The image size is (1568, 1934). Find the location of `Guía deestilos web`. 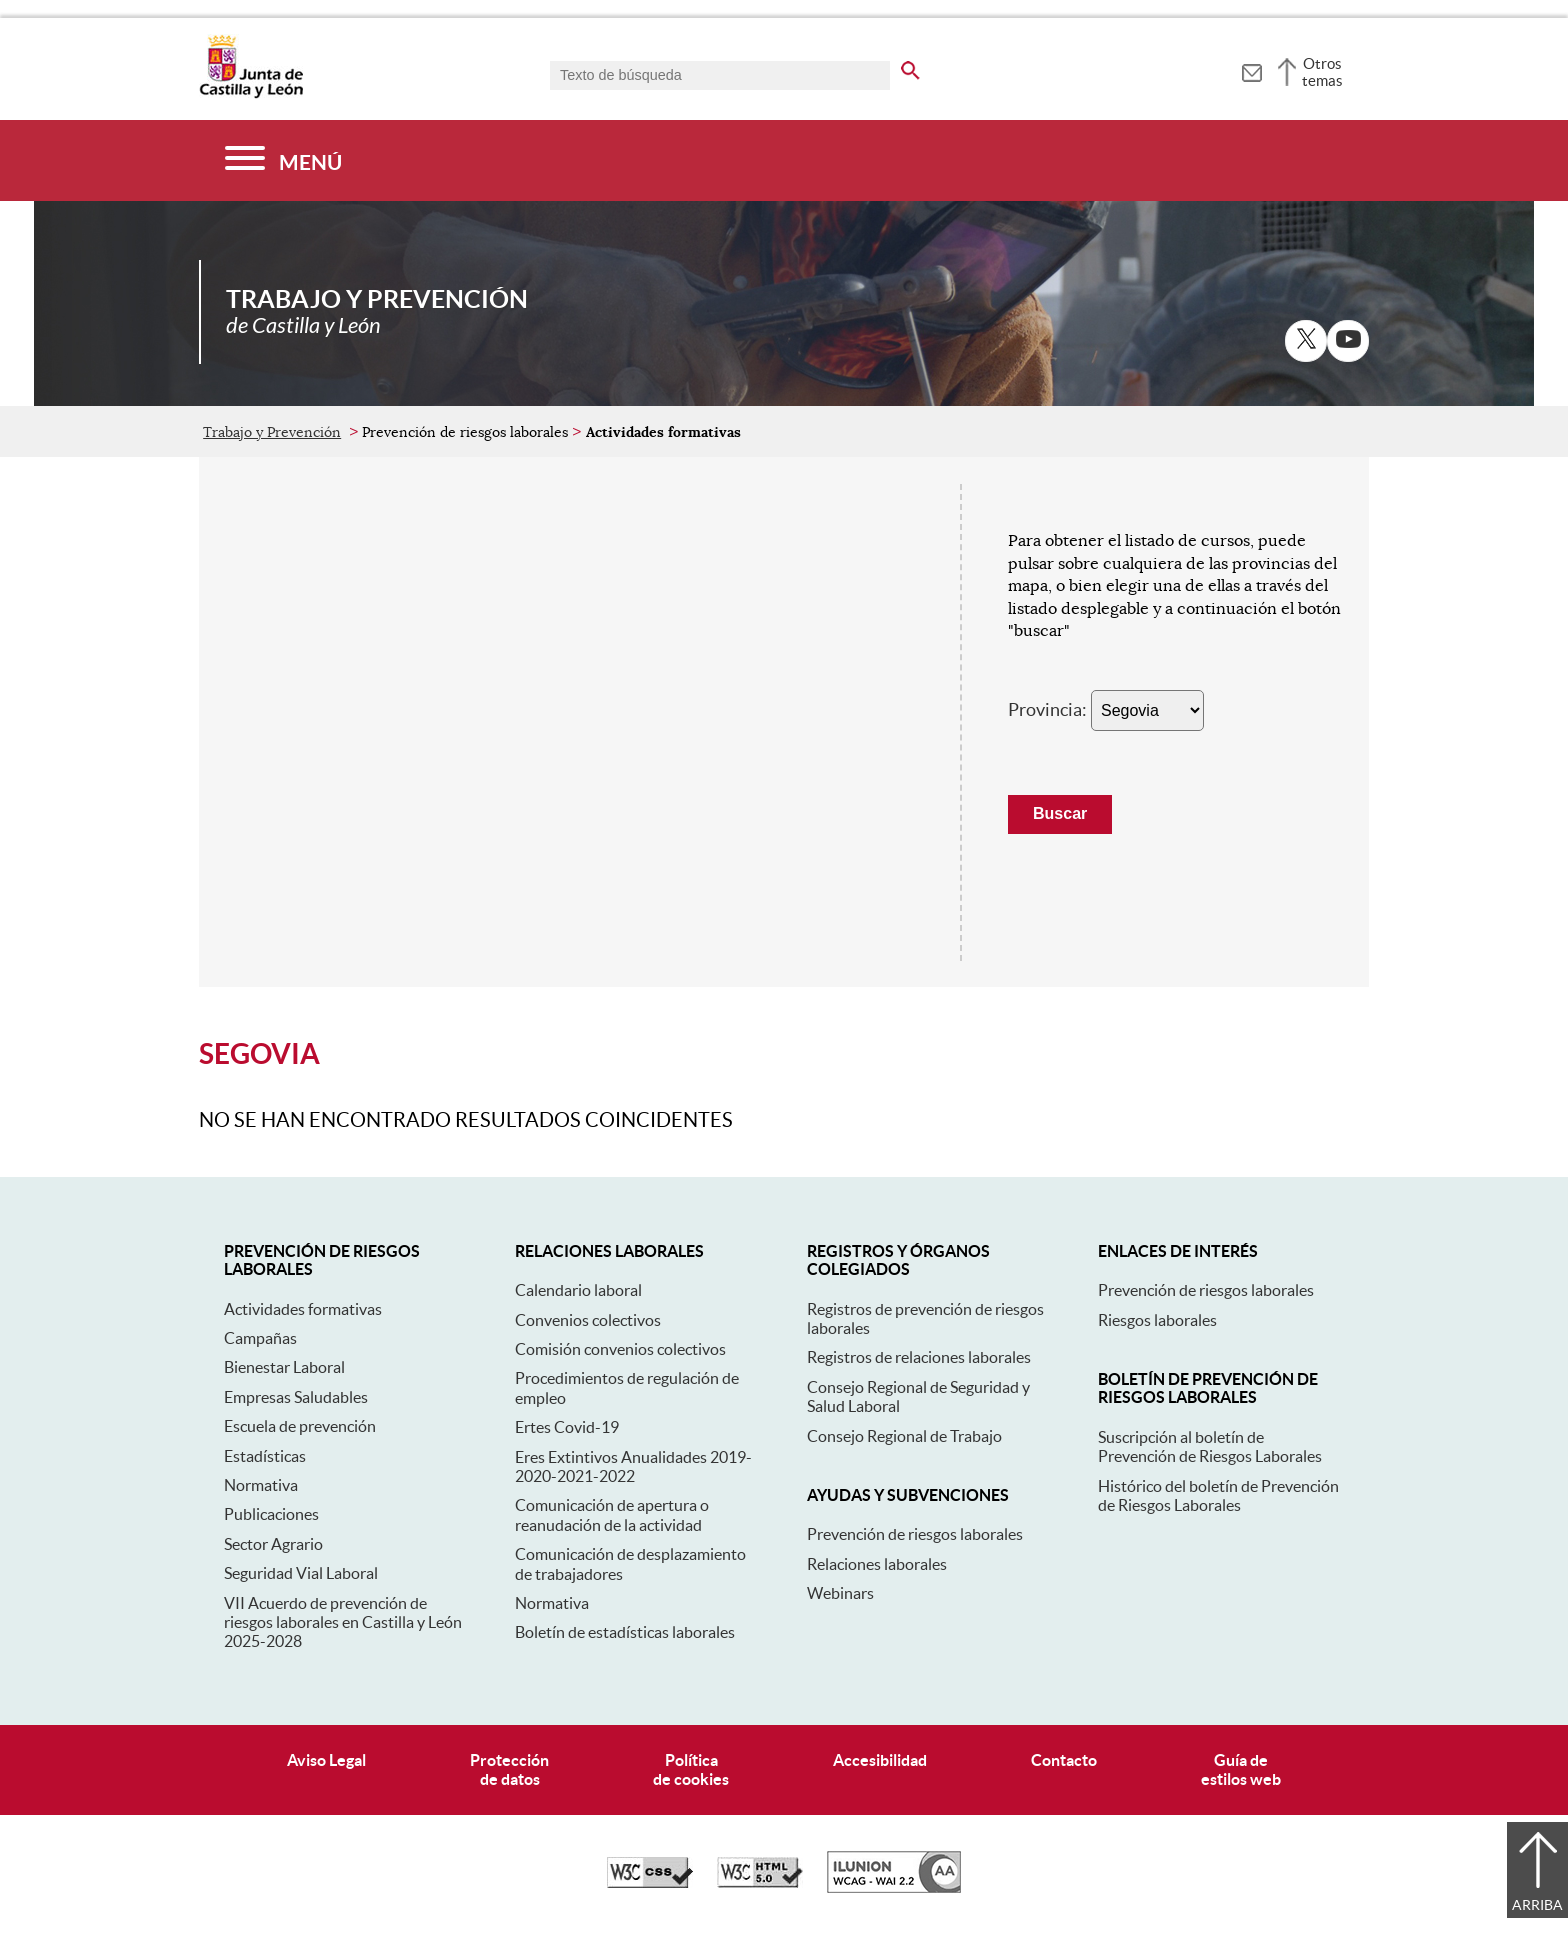

Guía deestilos web is located at coordinates (1241, 1769).